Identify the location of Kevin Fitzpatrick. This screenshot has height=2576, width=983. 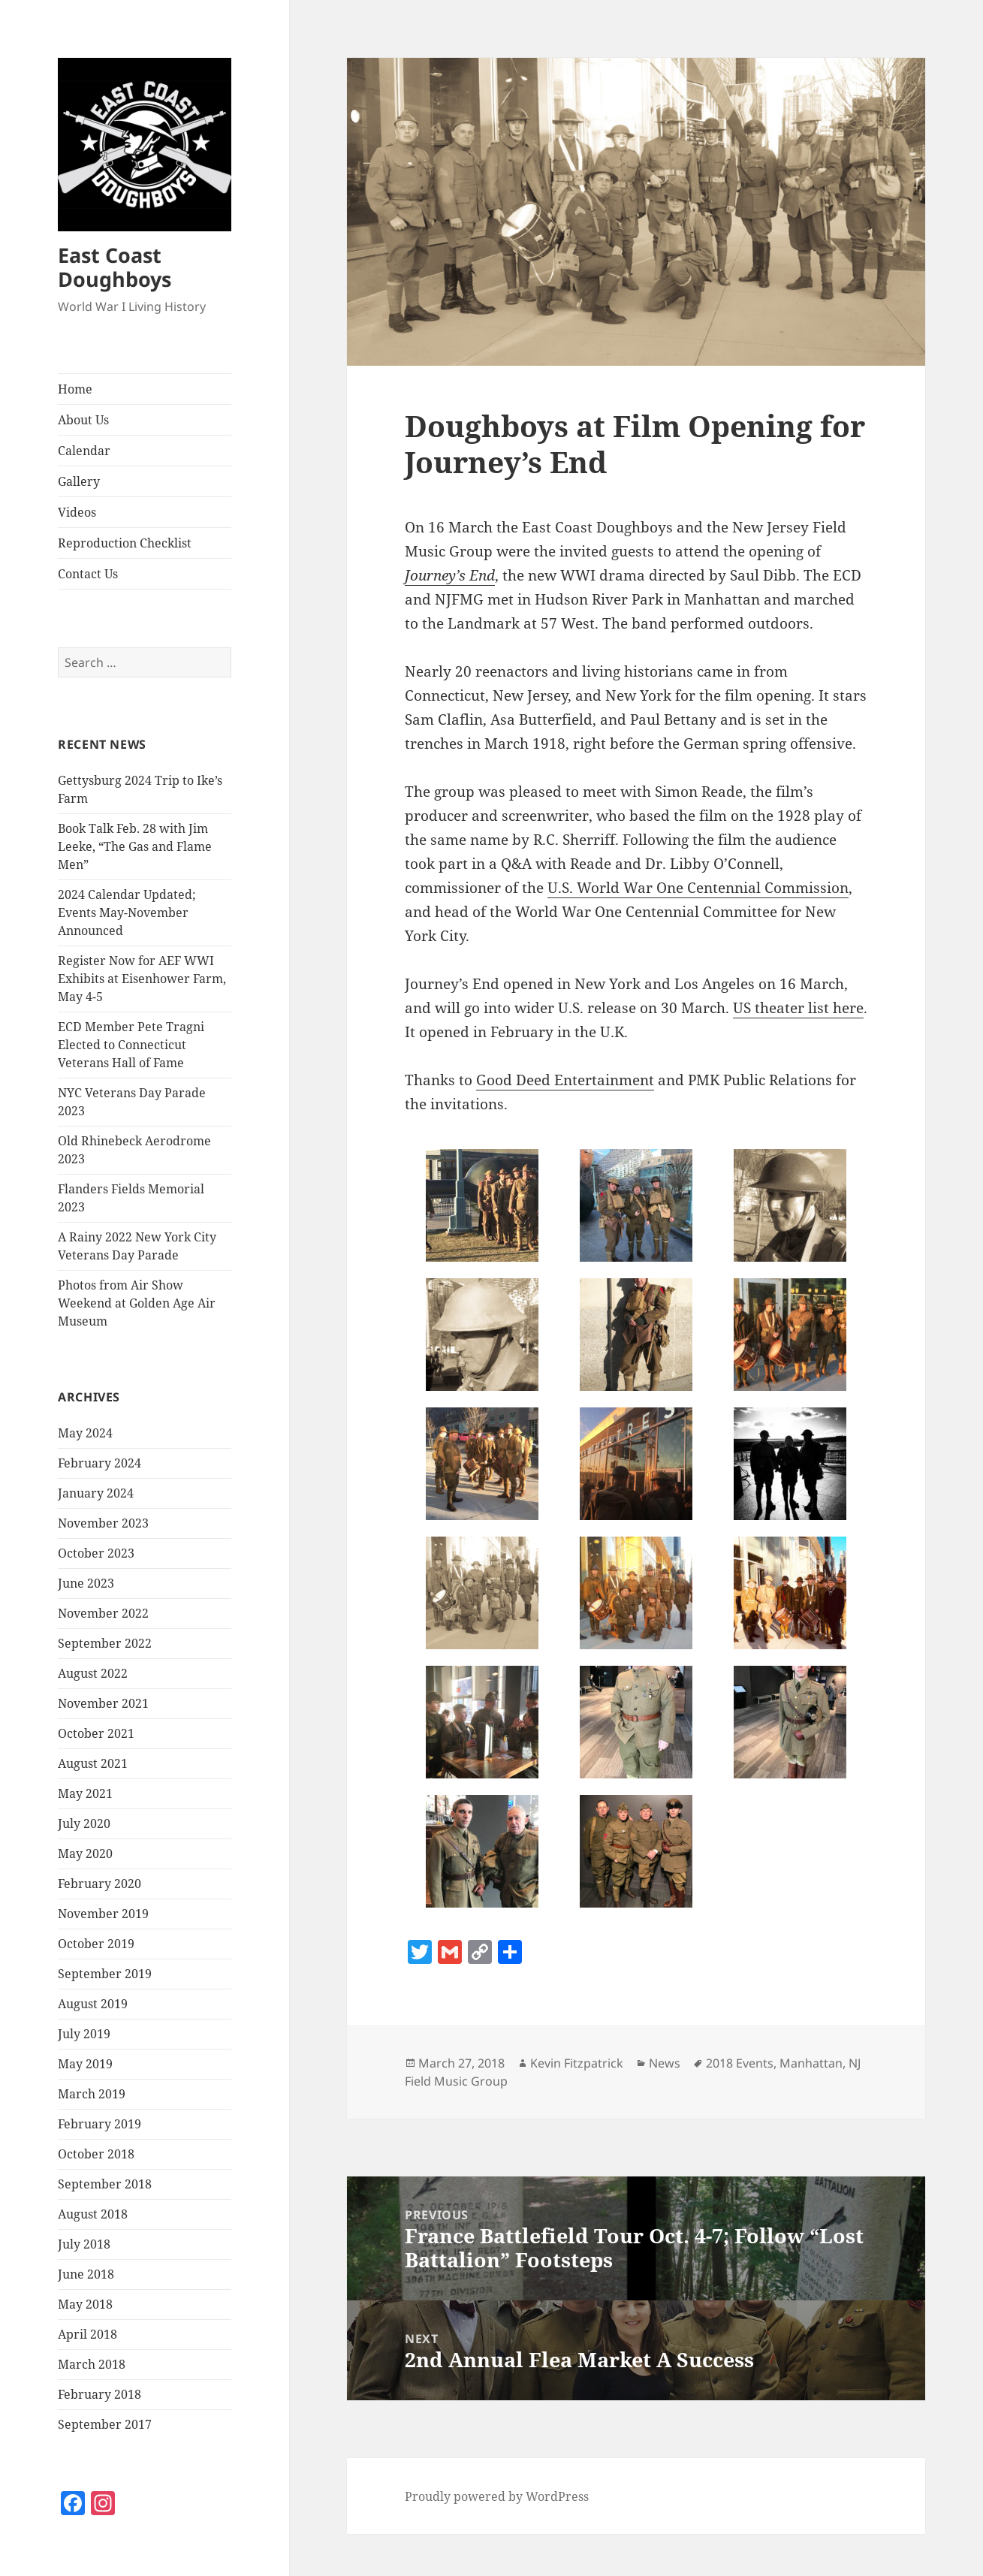
(576, 2063).